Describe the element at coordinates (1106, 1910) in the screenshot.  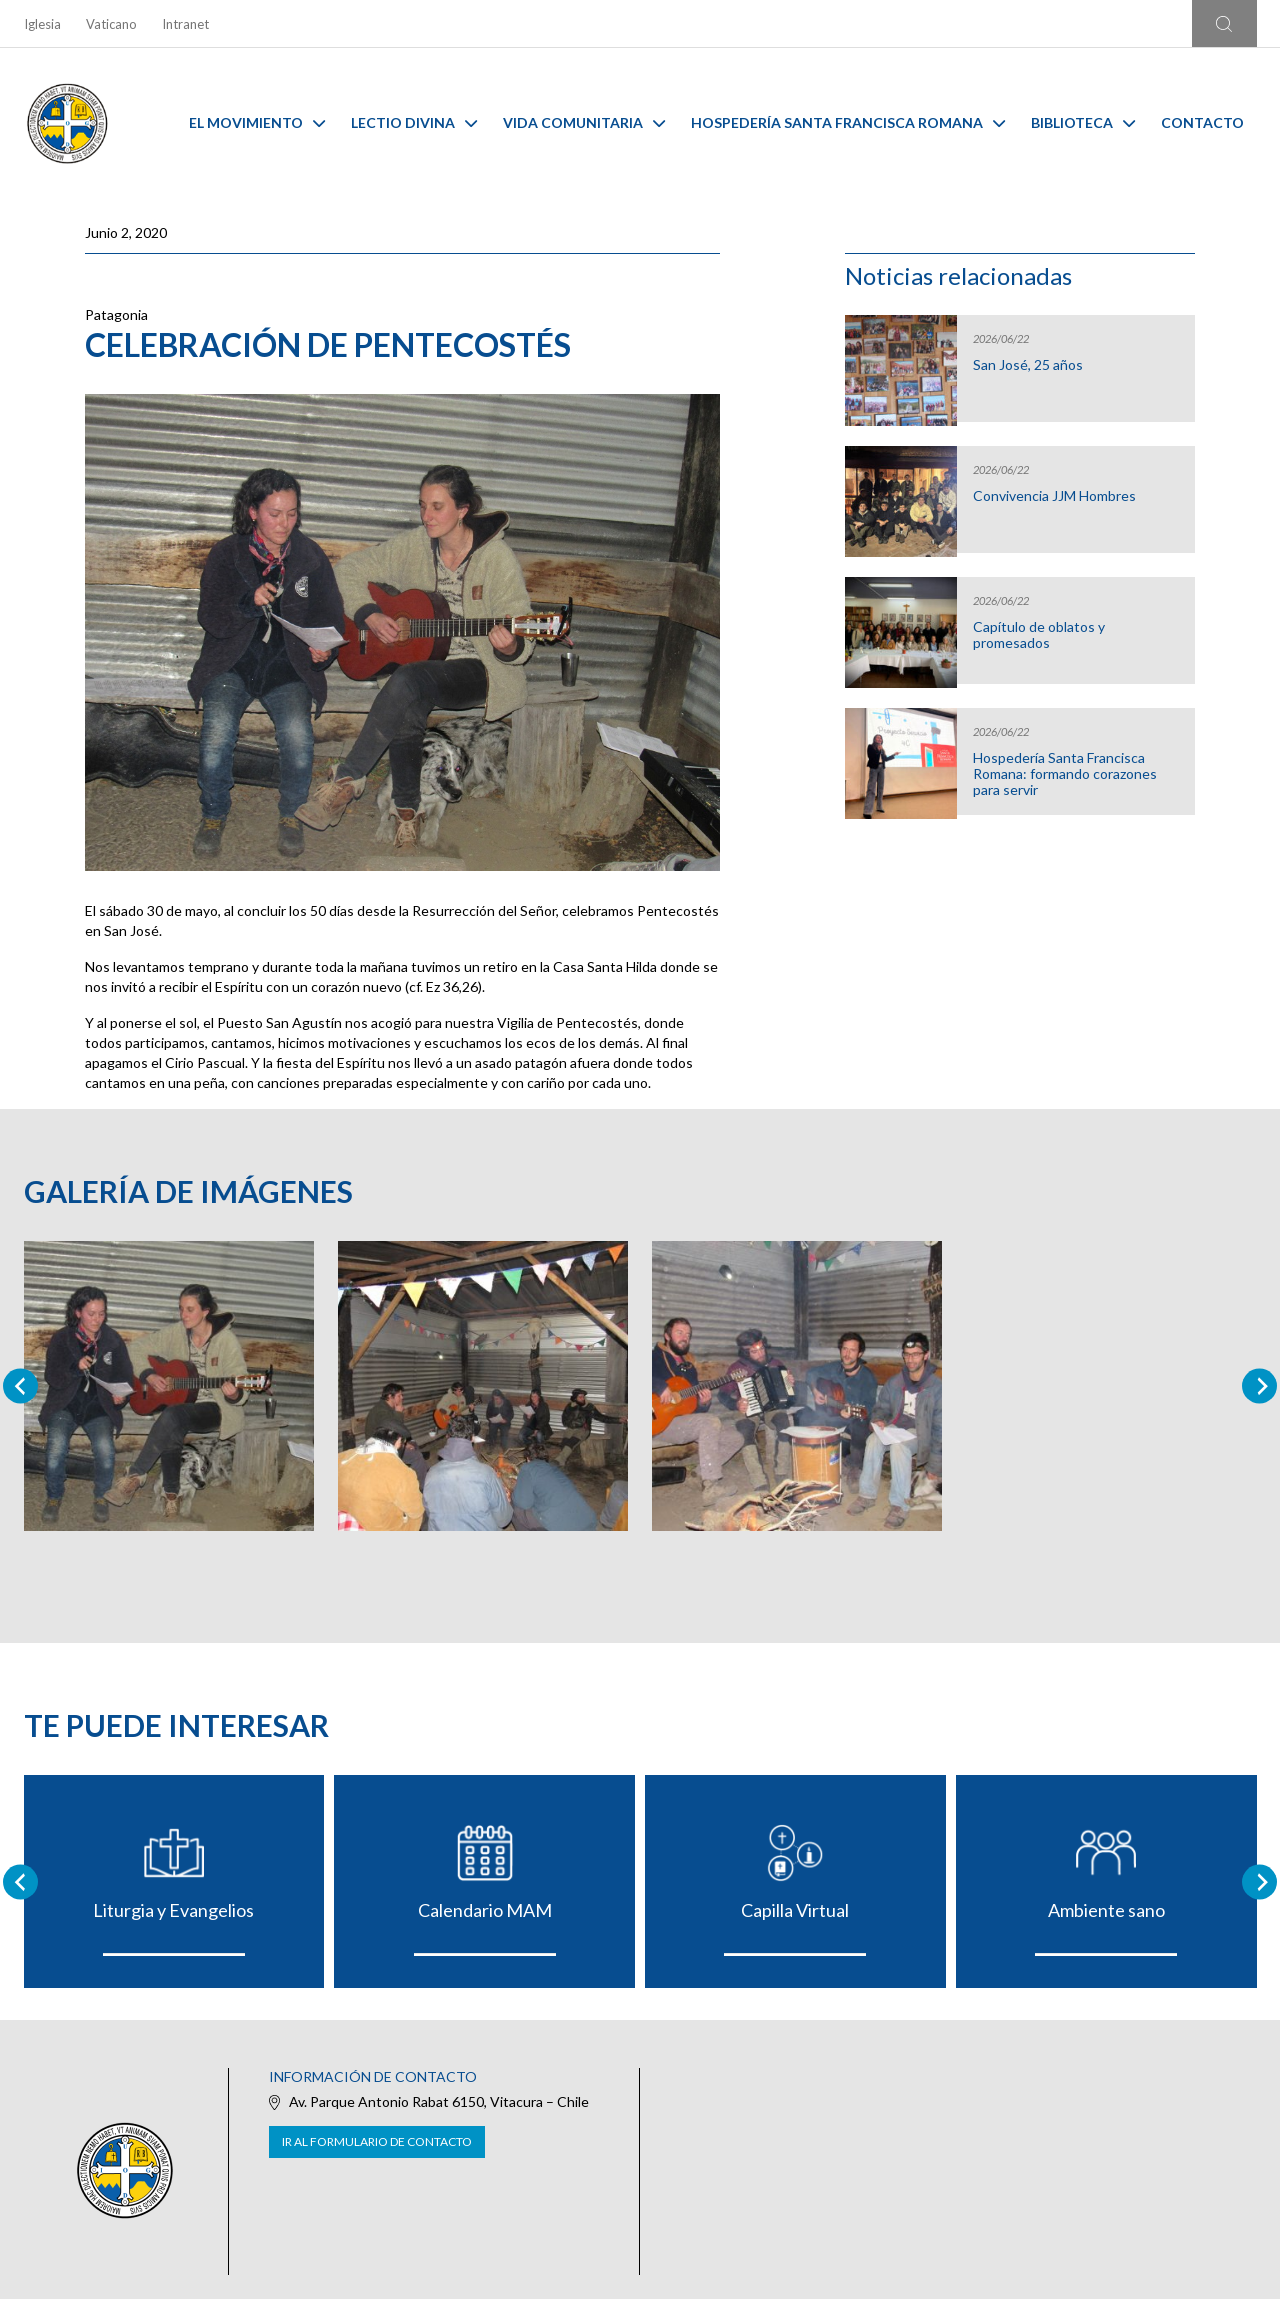
I see `Ambiente sano` at that location.